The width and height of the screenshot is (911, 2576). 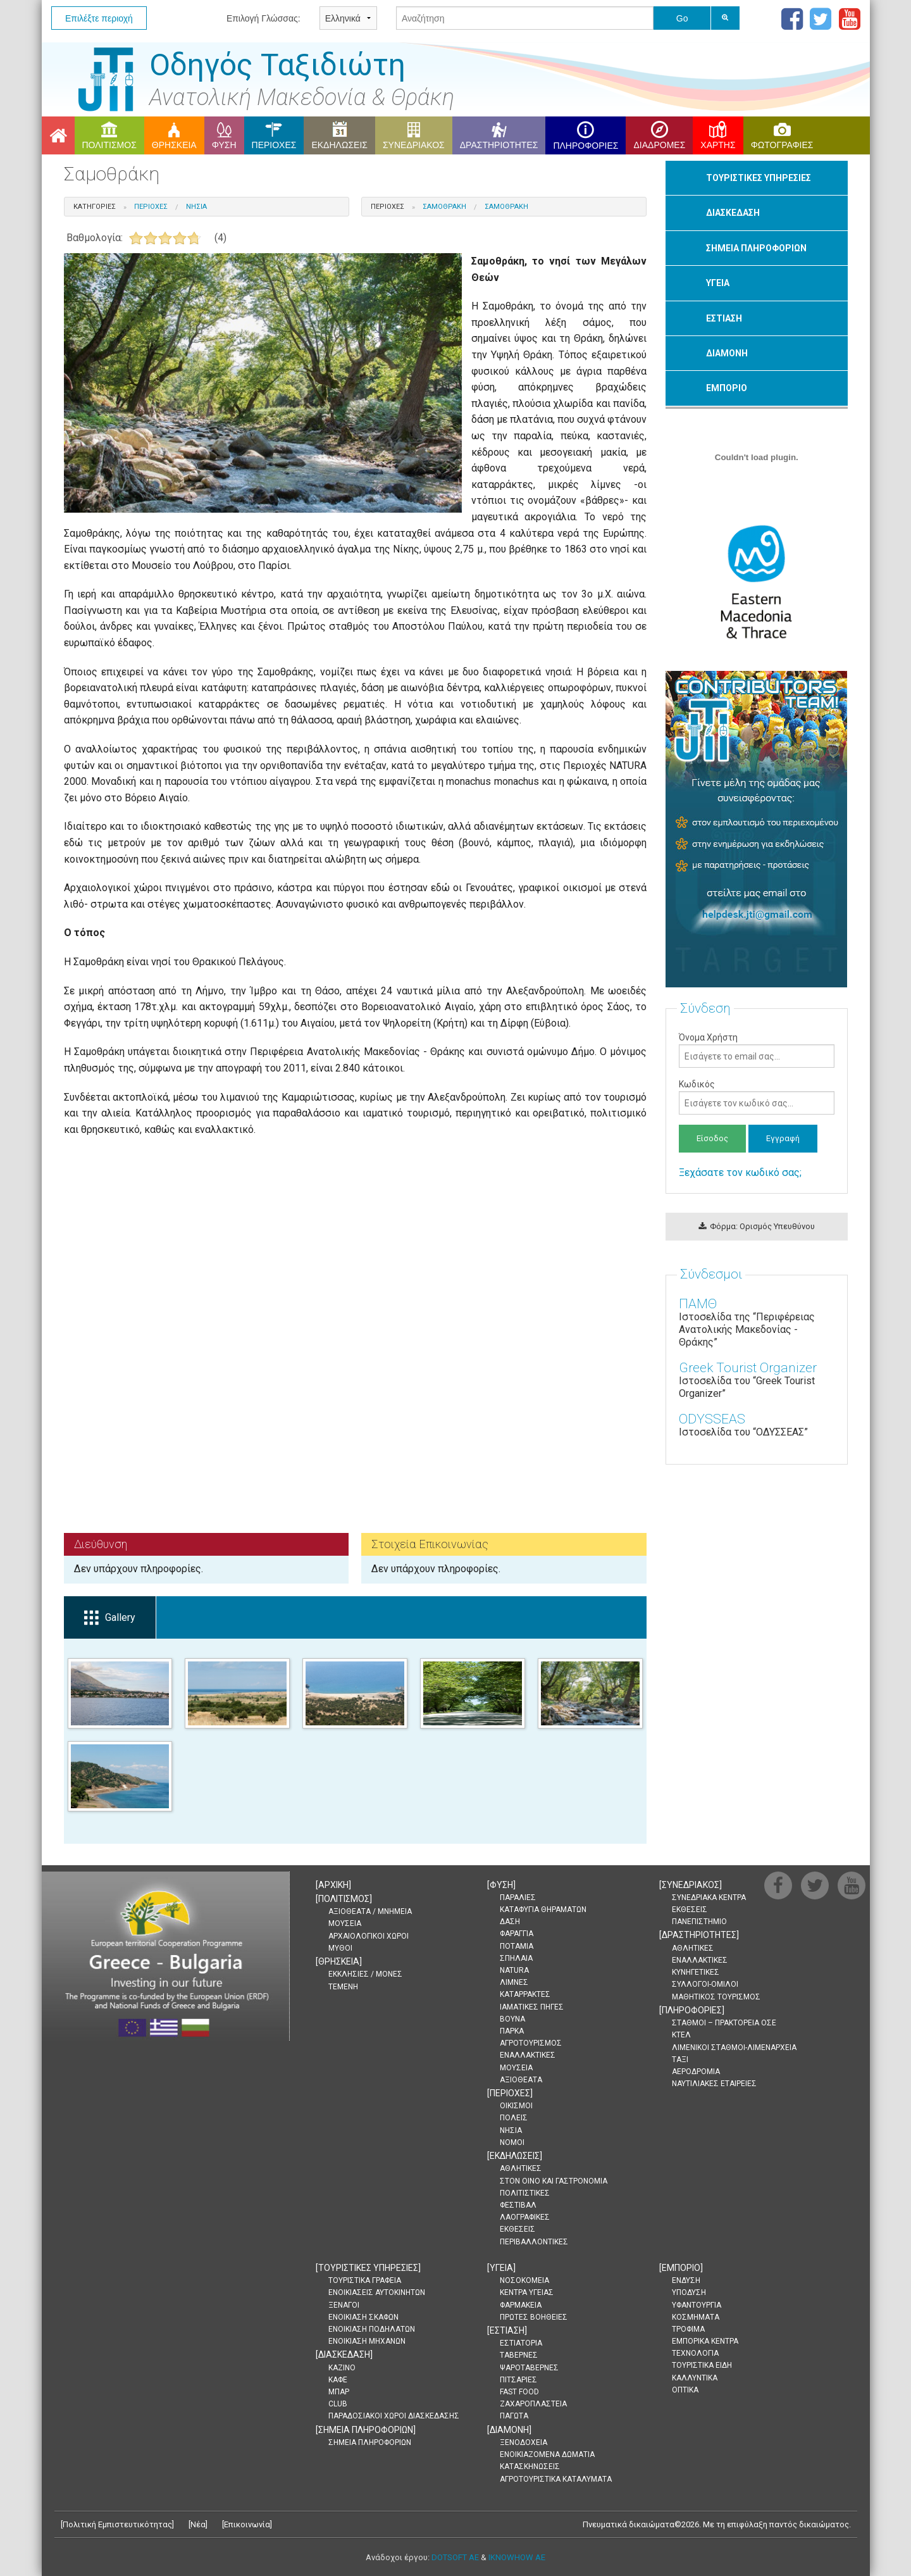 What do you see at coordinates (696, 2305) in the screenshot?
I see `ΥΦΑΝΤΟΥΡΓΙΑ` at bounding box center [696, 2305].